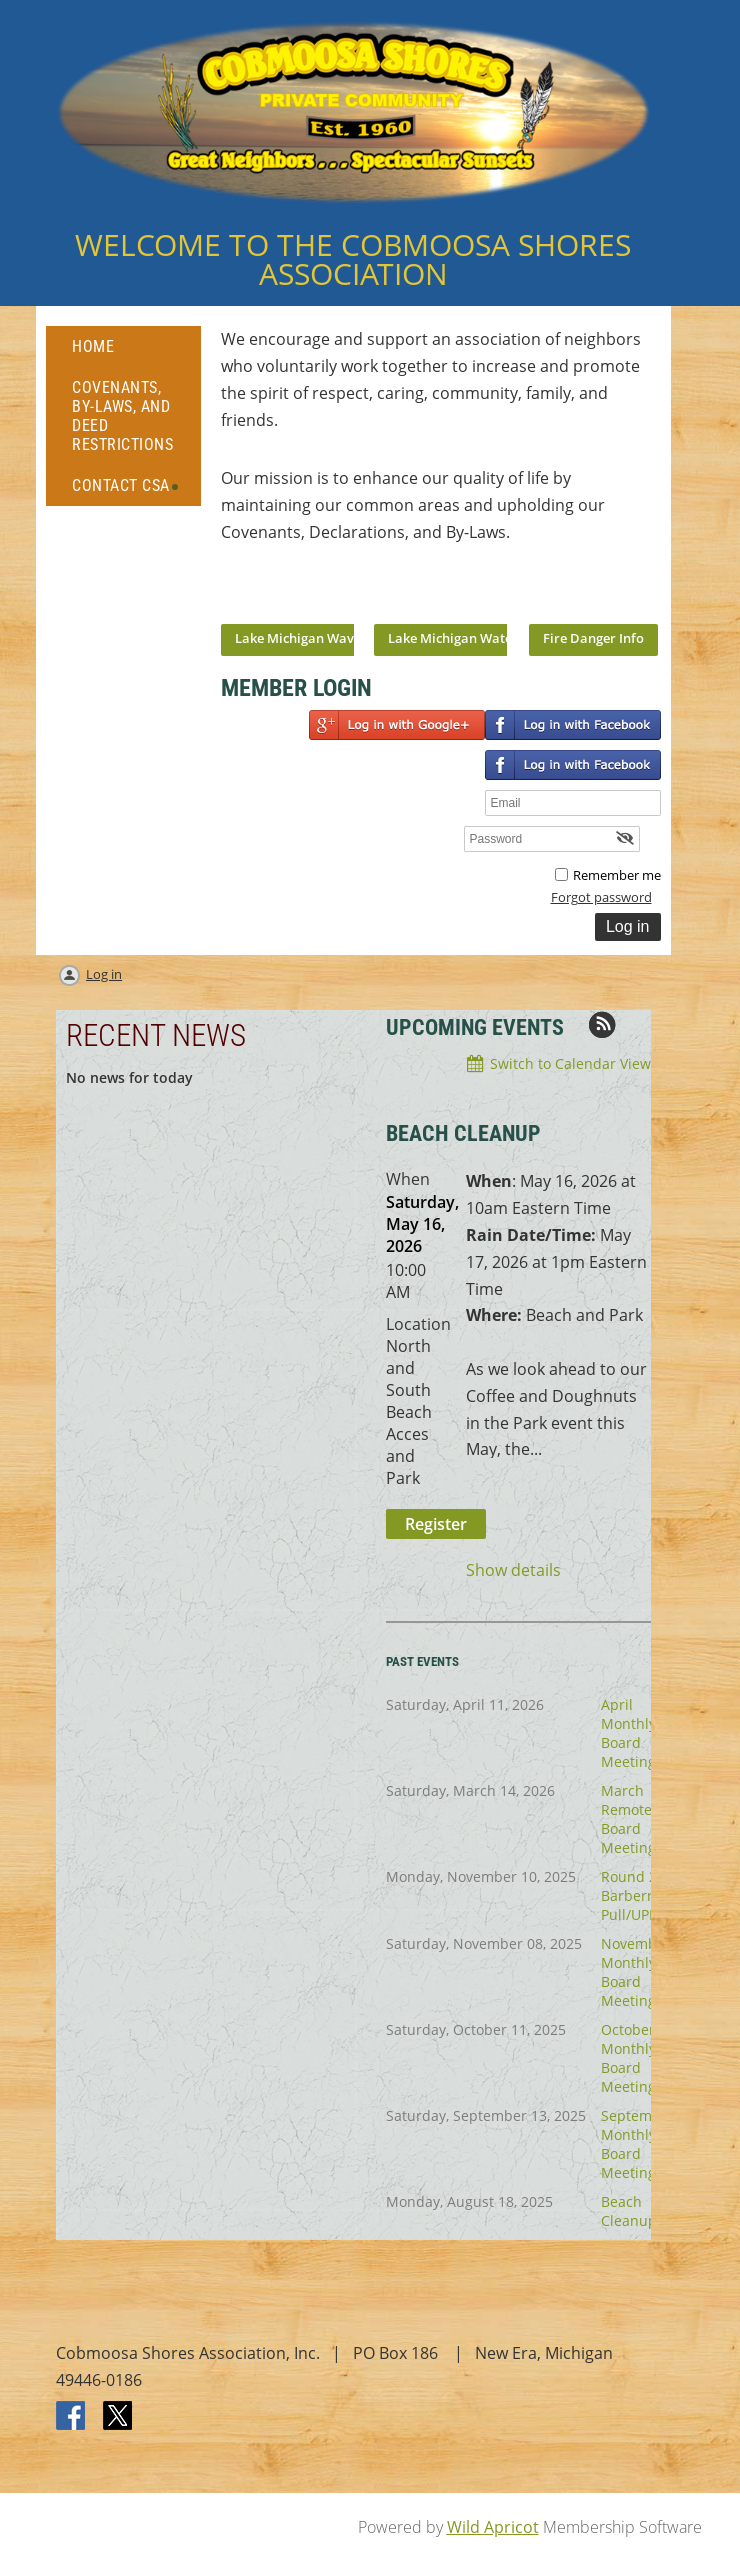  Describe the element at coordinates (601, 897) in the screenshot. I see `Forgot password` at that location.